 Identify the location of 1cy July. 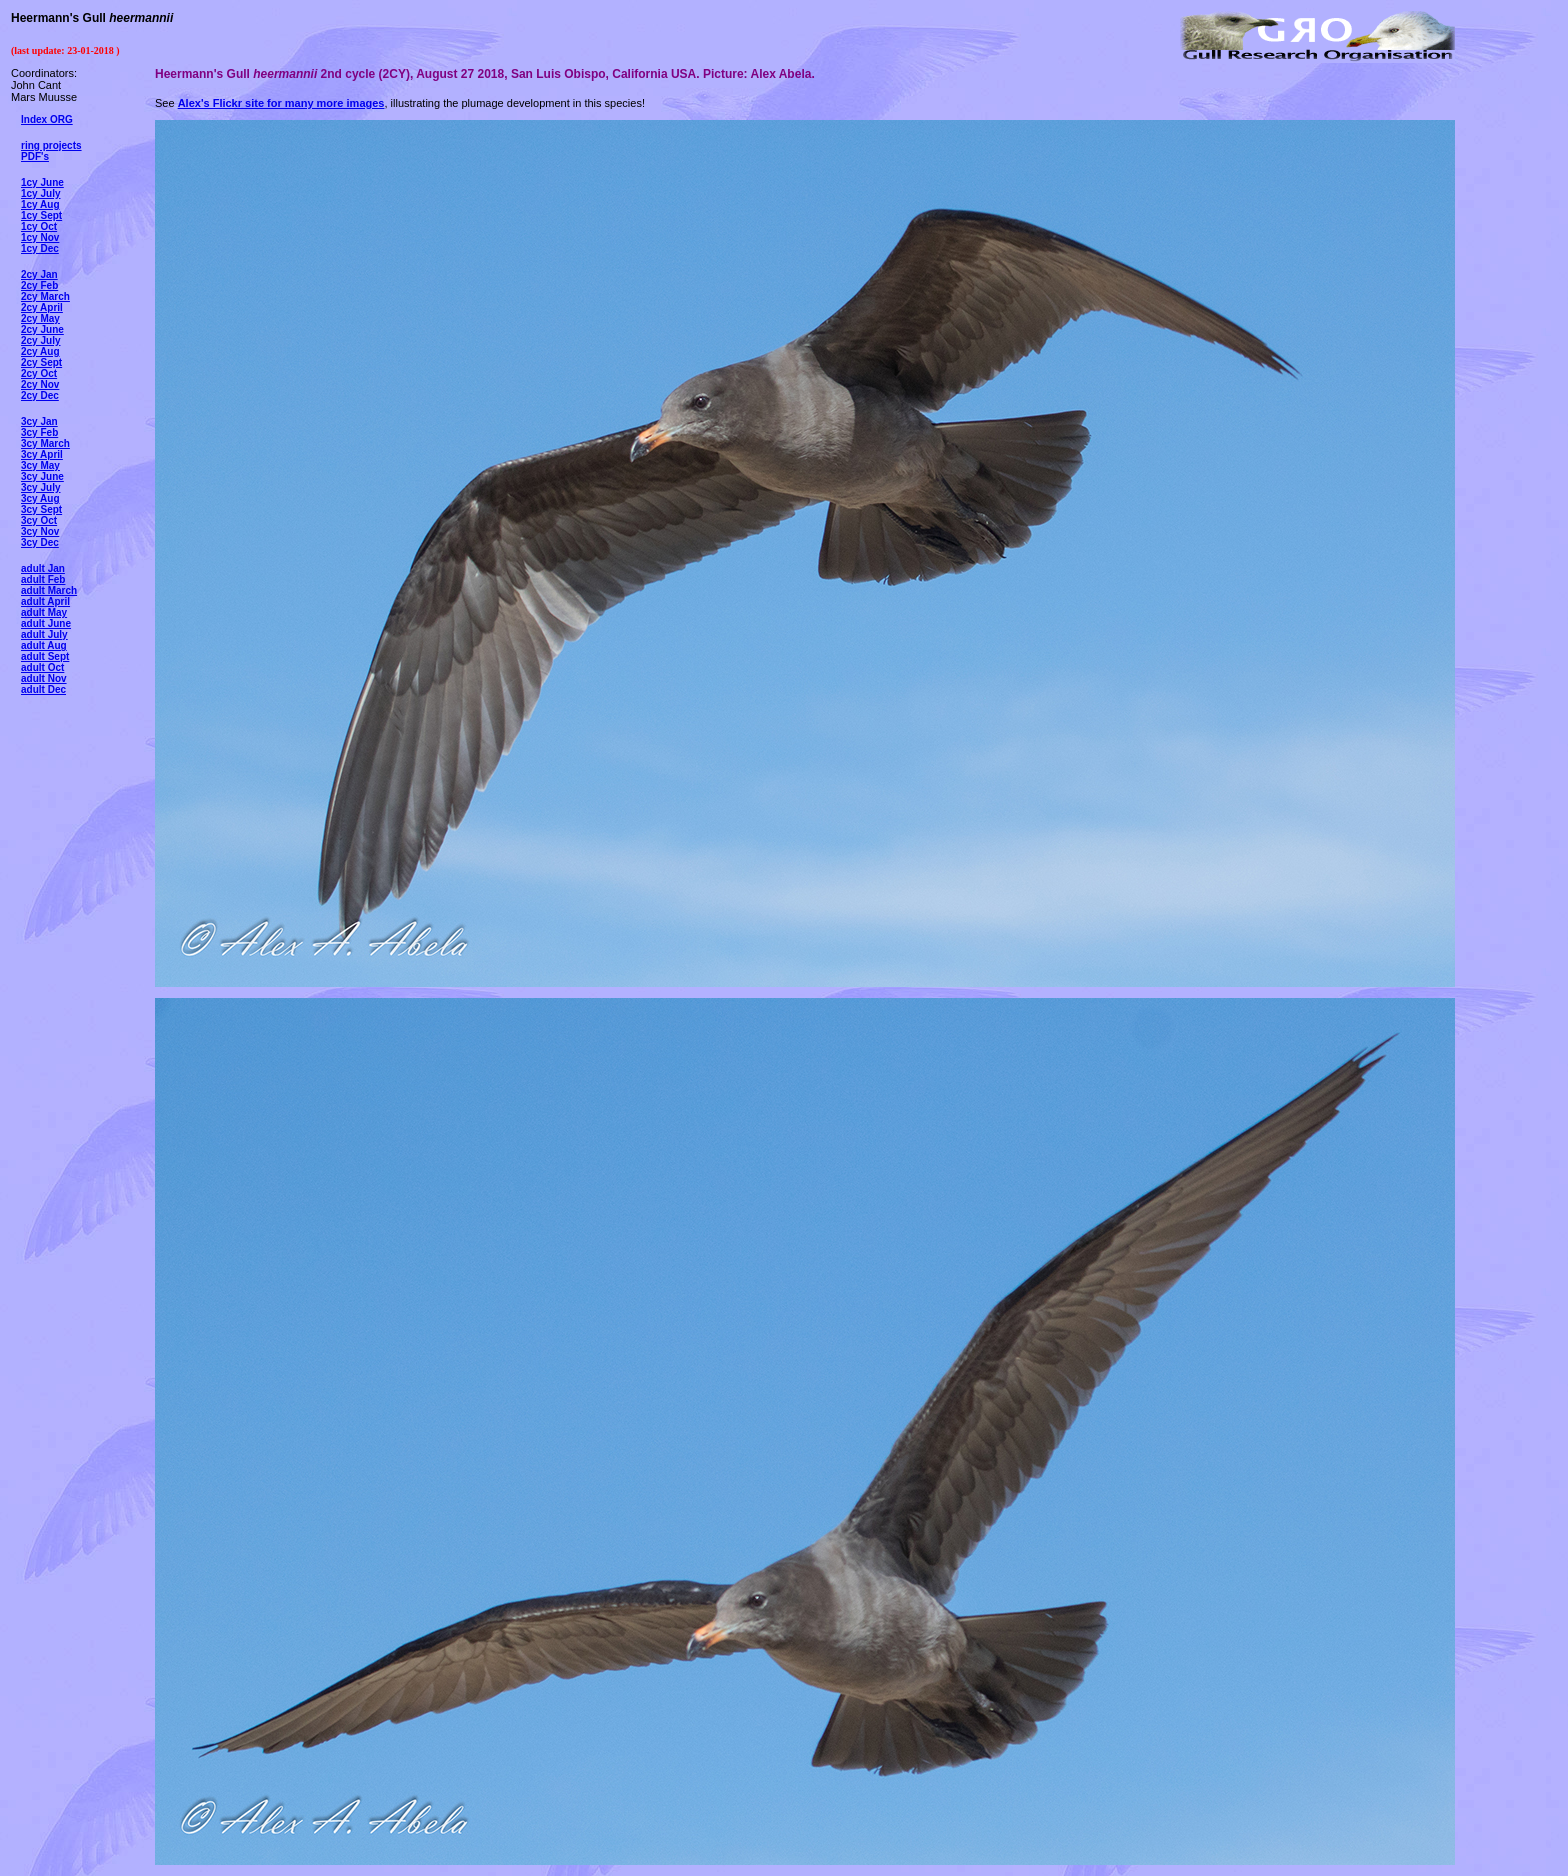
(40, 193).